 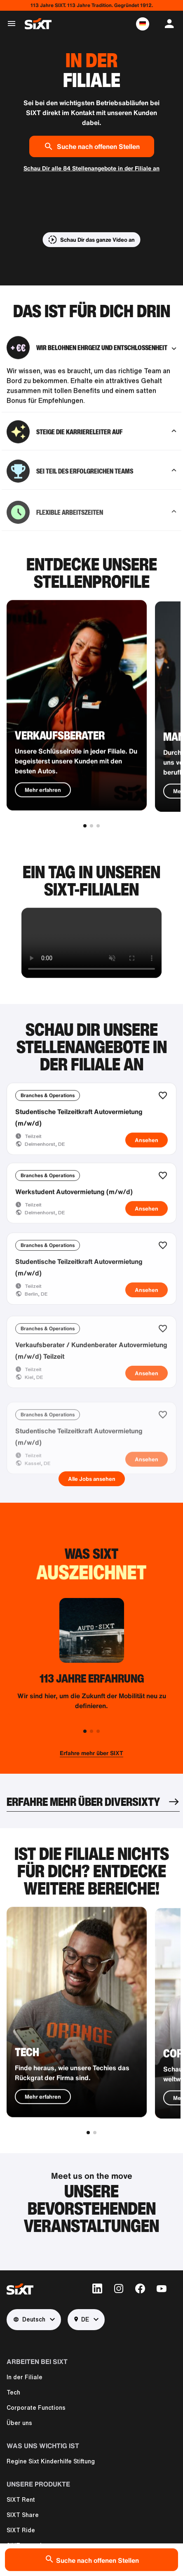 I want to click on Corporate Functions, so click(x=36, y=2408).